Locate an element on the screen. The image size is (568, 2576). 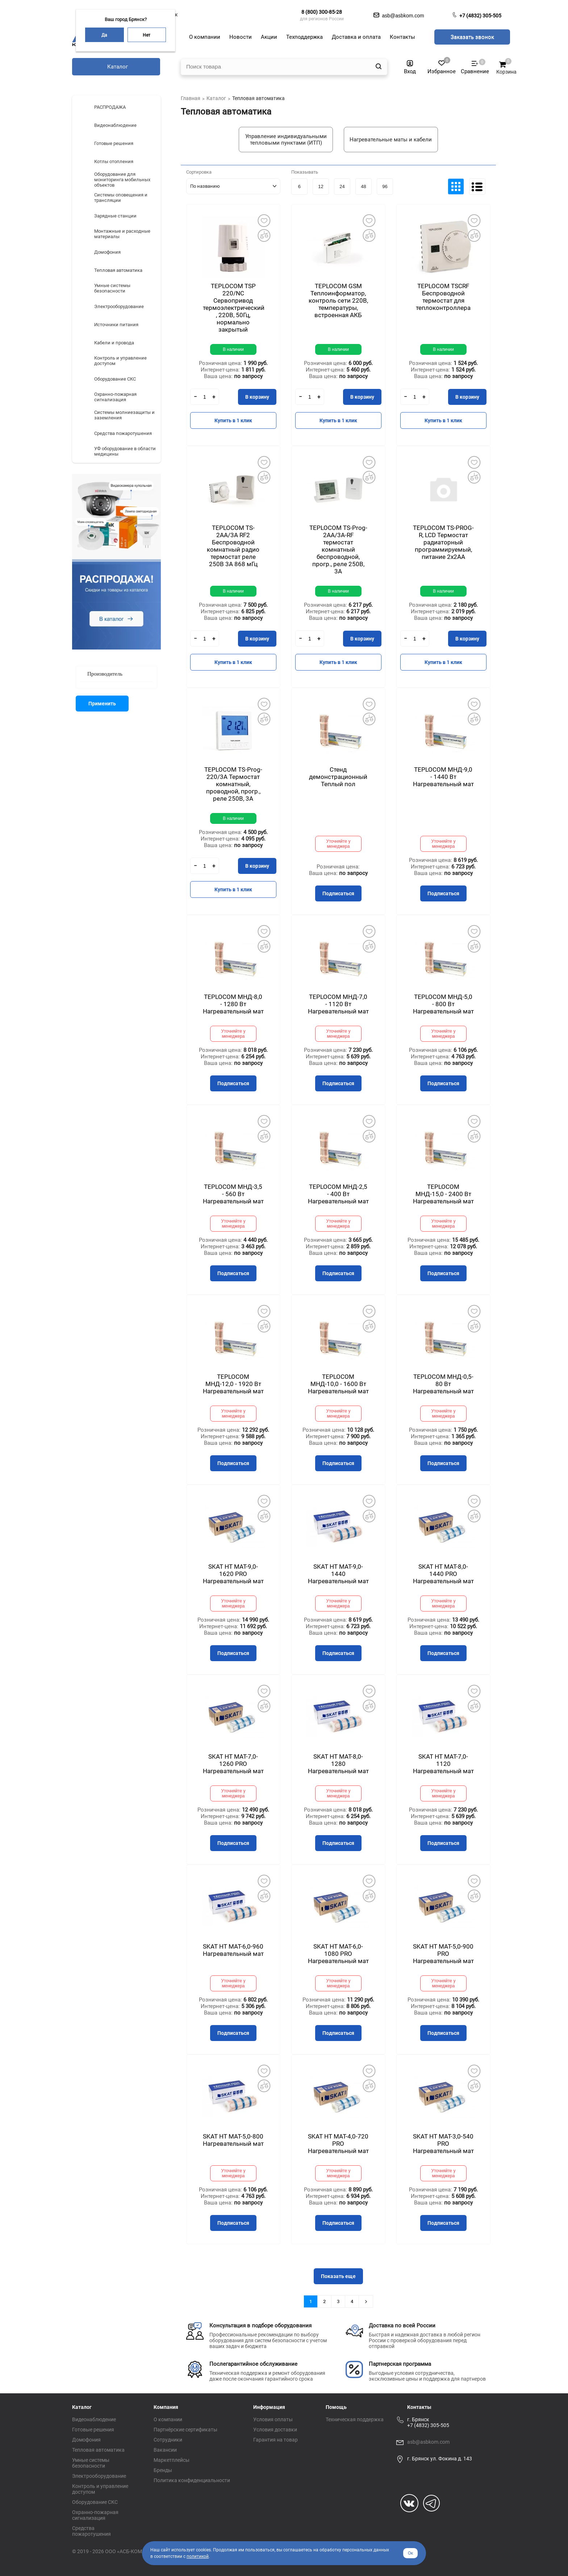
SKAT HT MAT-9,0-1440 Нагревательный мат is located at coordinates (338, 1574).